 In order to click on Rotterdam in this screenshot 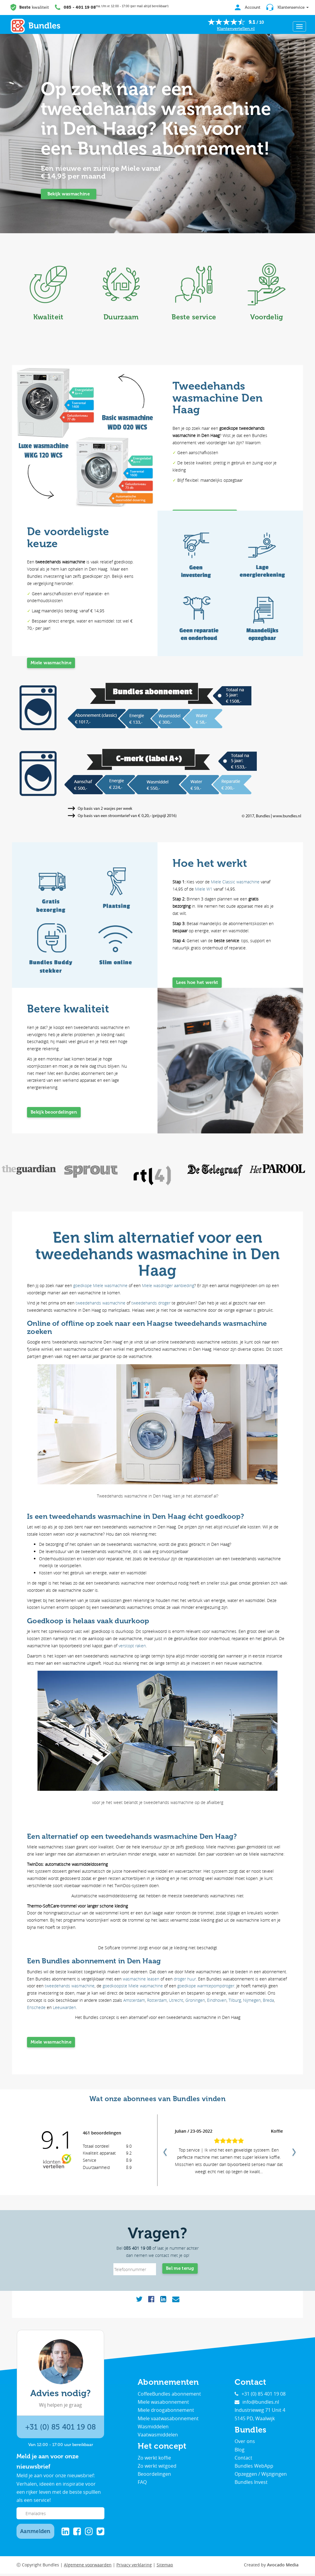, I will do `click(157, 2000)`.